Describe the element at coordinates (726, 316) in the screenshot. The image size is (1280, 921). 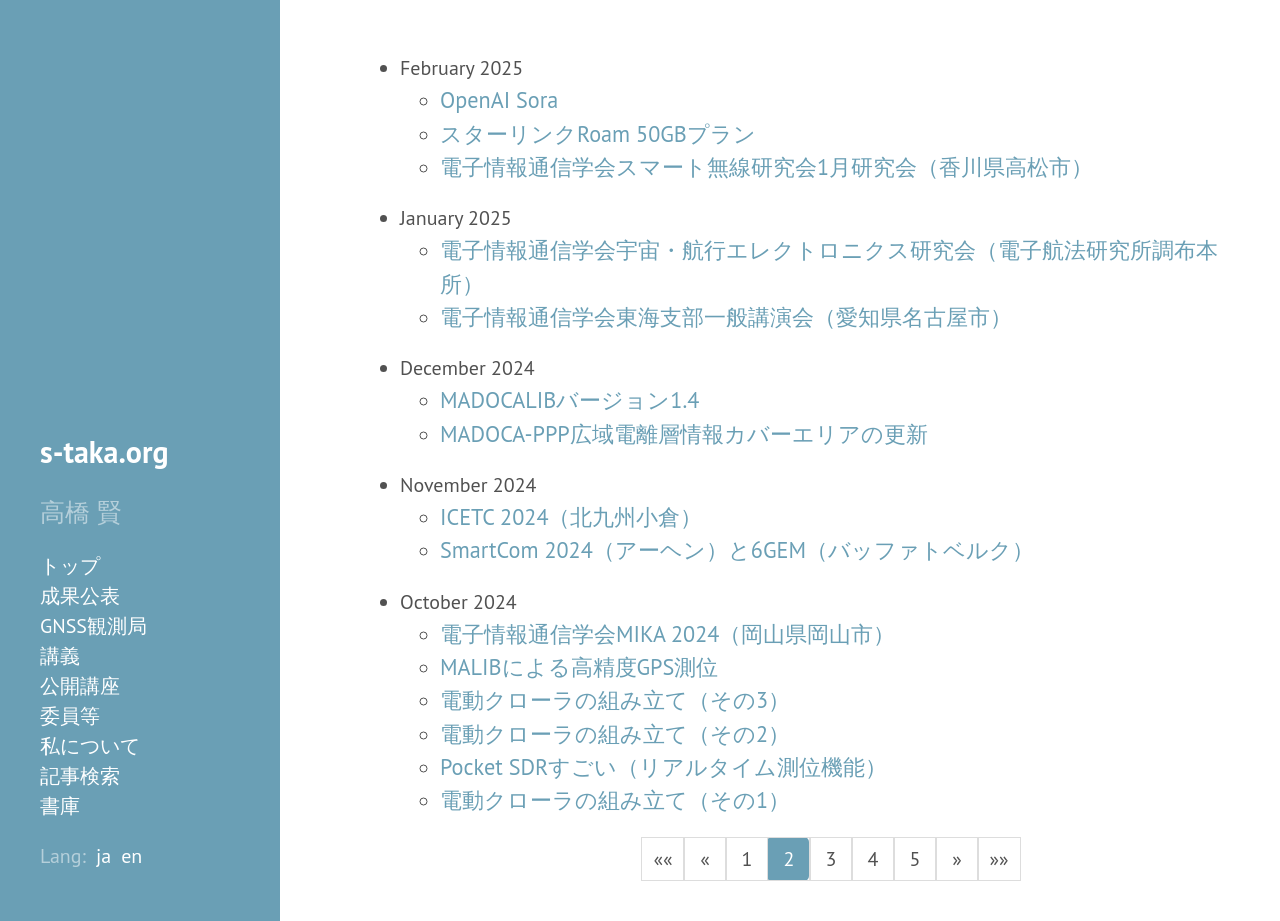
I see `電子情報通信学会東海支部一般講演会（愛知県名古屋市）` at that location.